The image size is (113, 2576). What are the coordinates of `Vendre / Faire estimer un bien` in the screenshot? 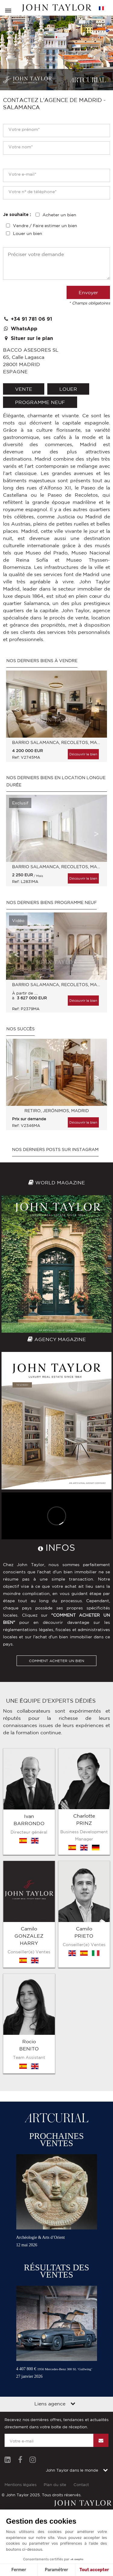 It's located at (45, 225).